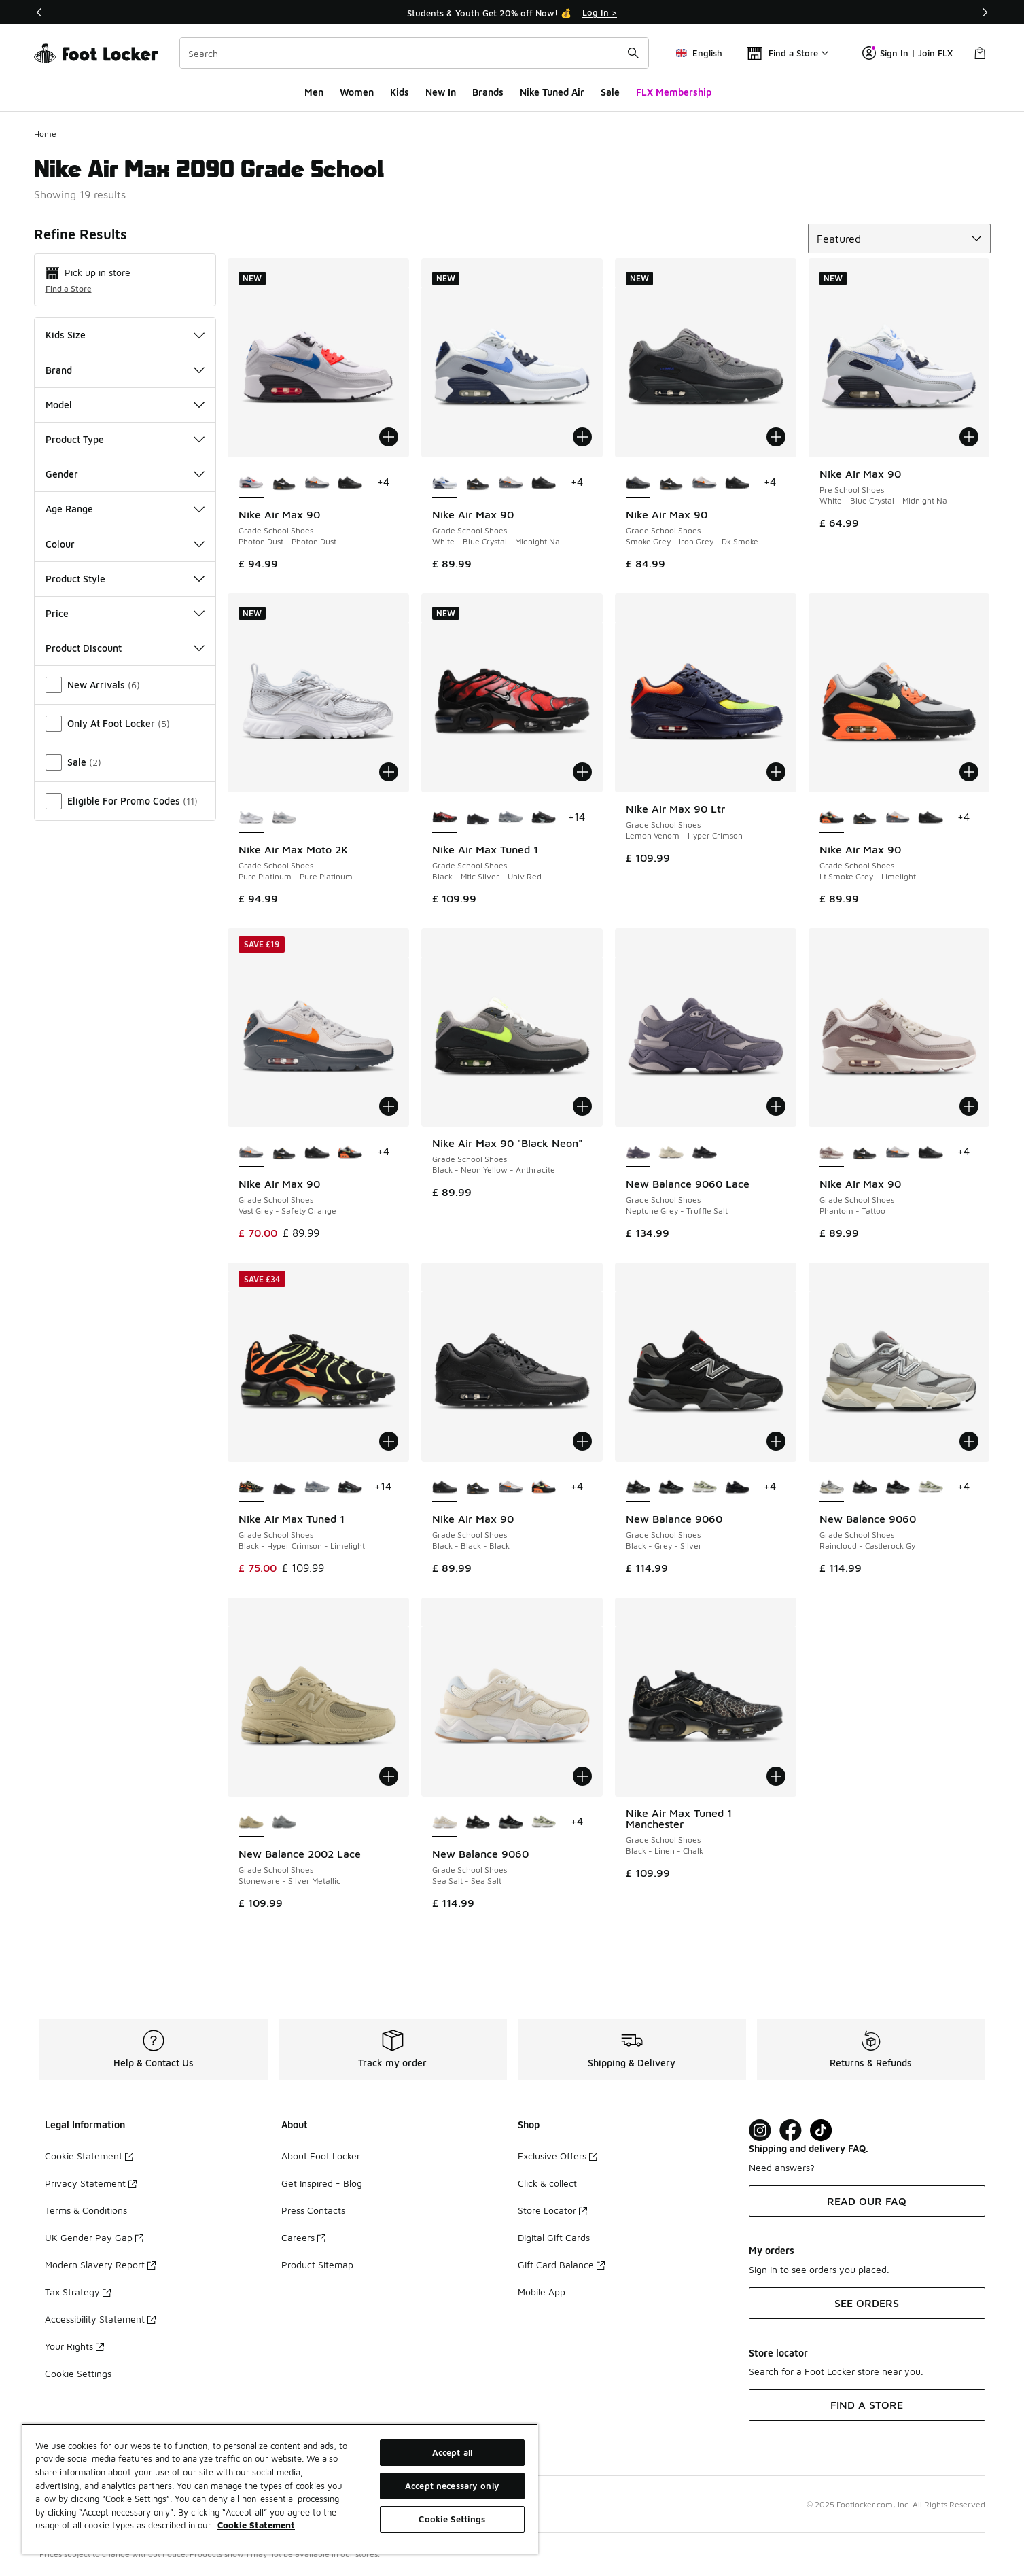  Describe the element at coordinates (399, 92) in the screenshot. I see `Kids` at that location.